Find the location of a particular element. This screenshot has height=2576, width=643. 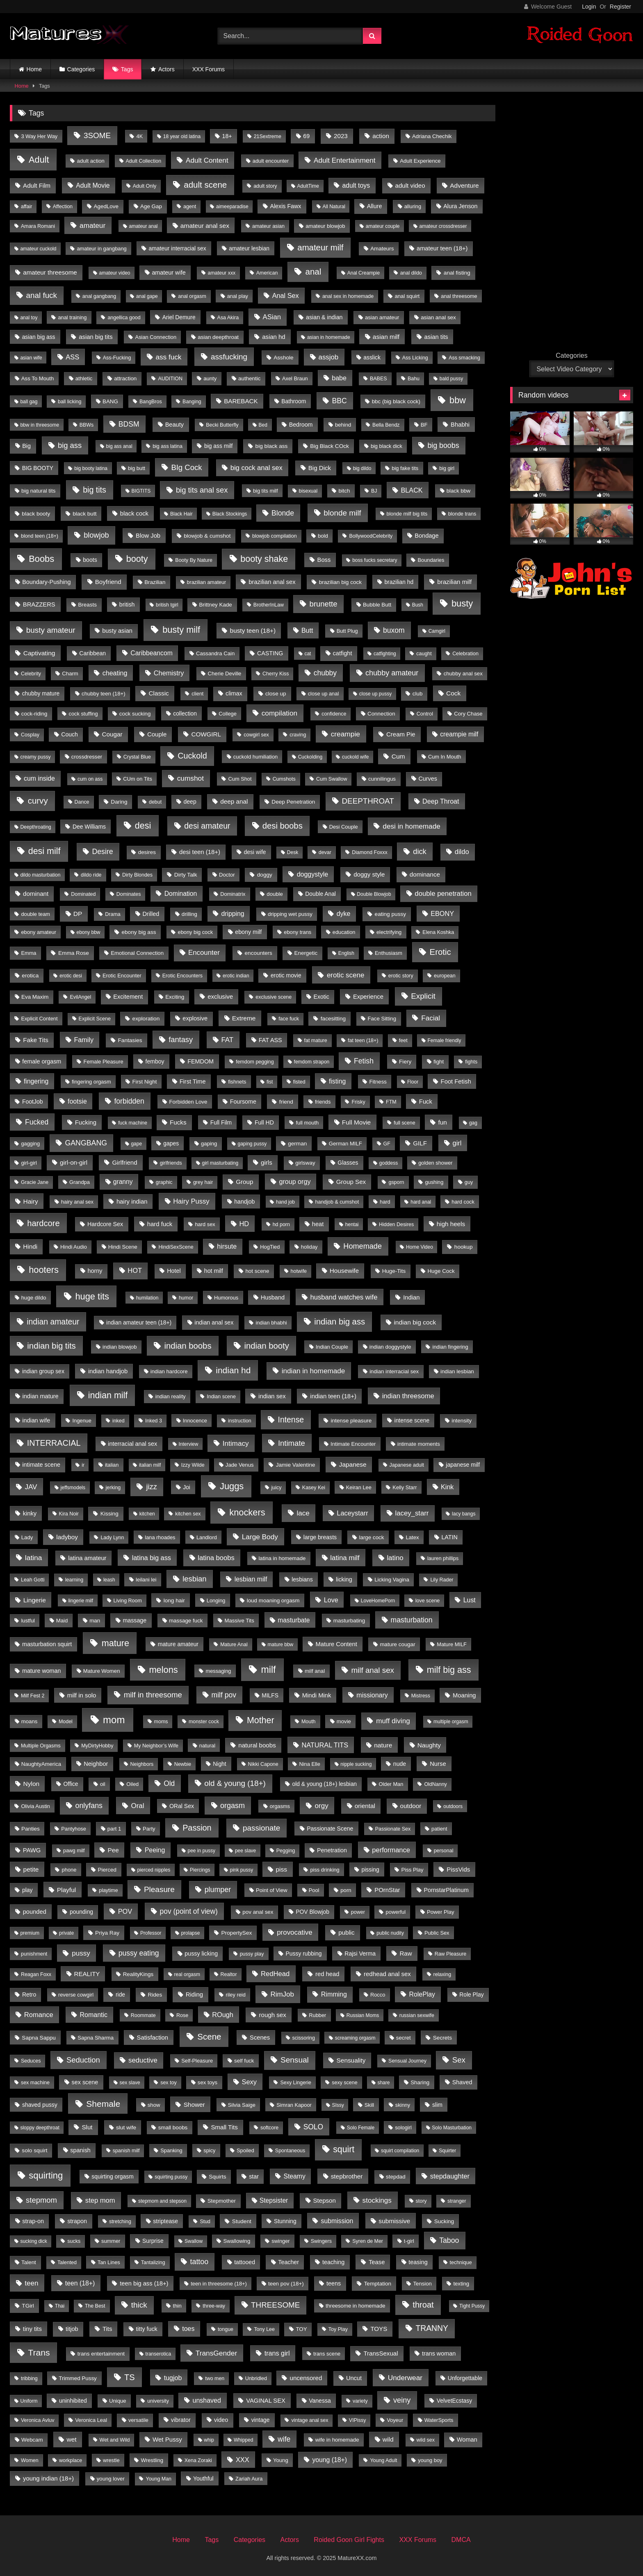

NATURAL TITS [NATURAL TITS (32 items)] is located at coordinates (324, 1745).